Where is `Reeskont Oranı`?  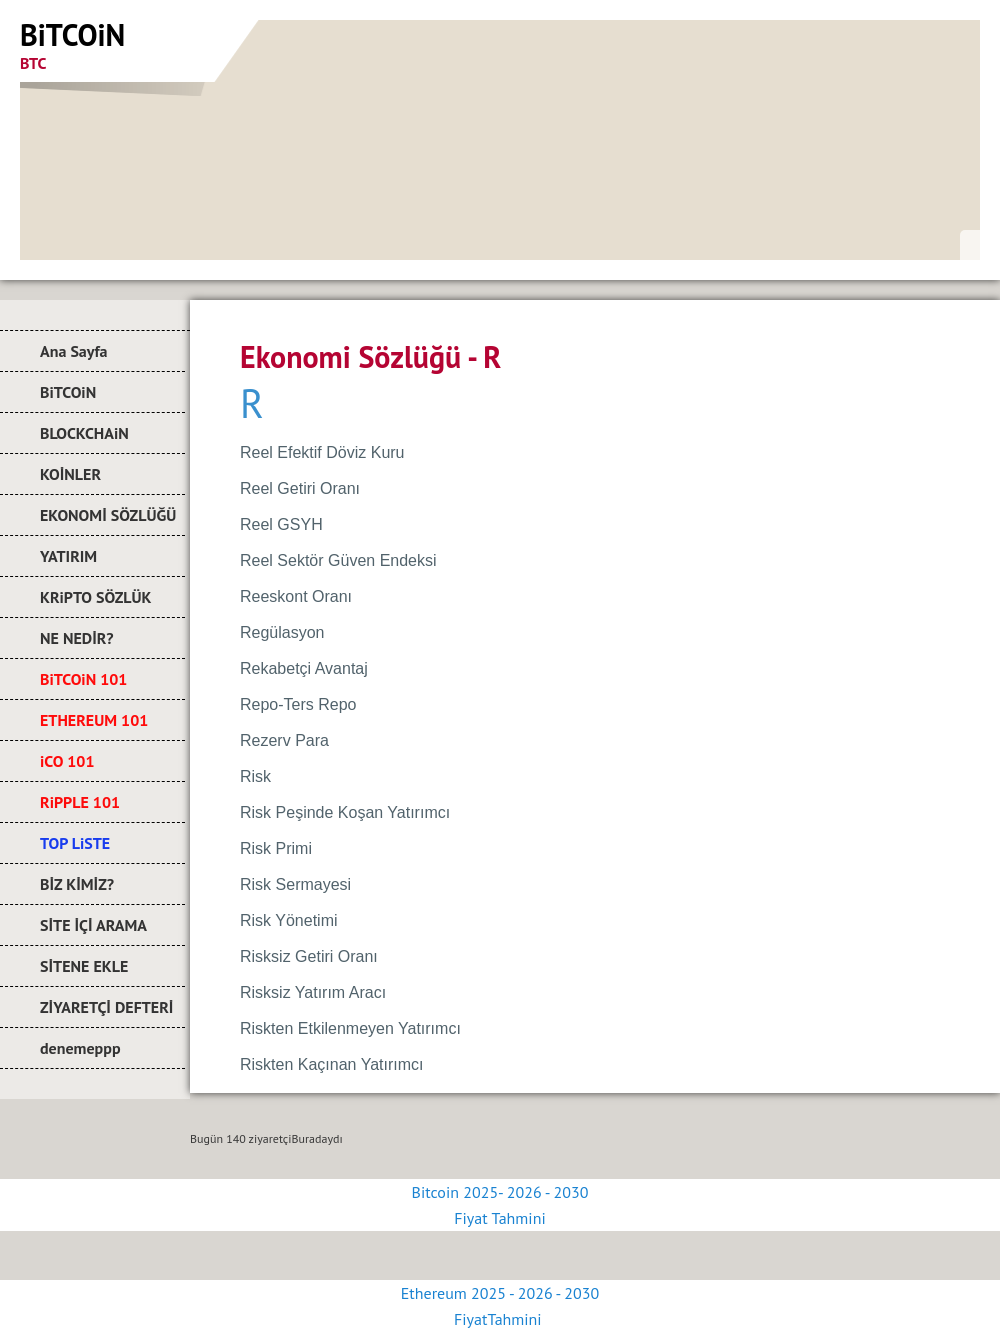 Reeskont Oranı is located at coordinates (296, 596).